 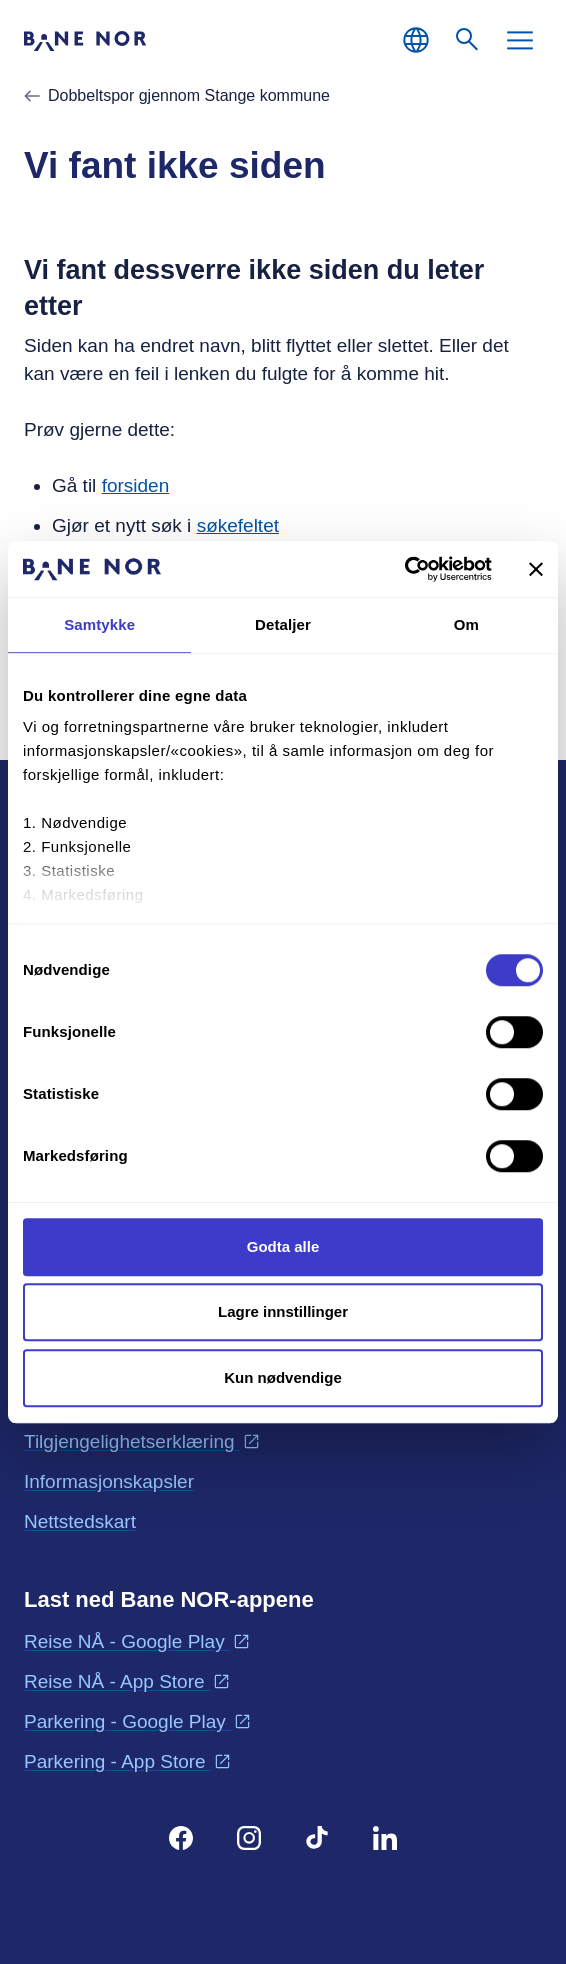 What do you see at coordinates (416, 40) in the screenshot?
I see `[Norsk, Velg språk]` at bounding box center [416, 40].